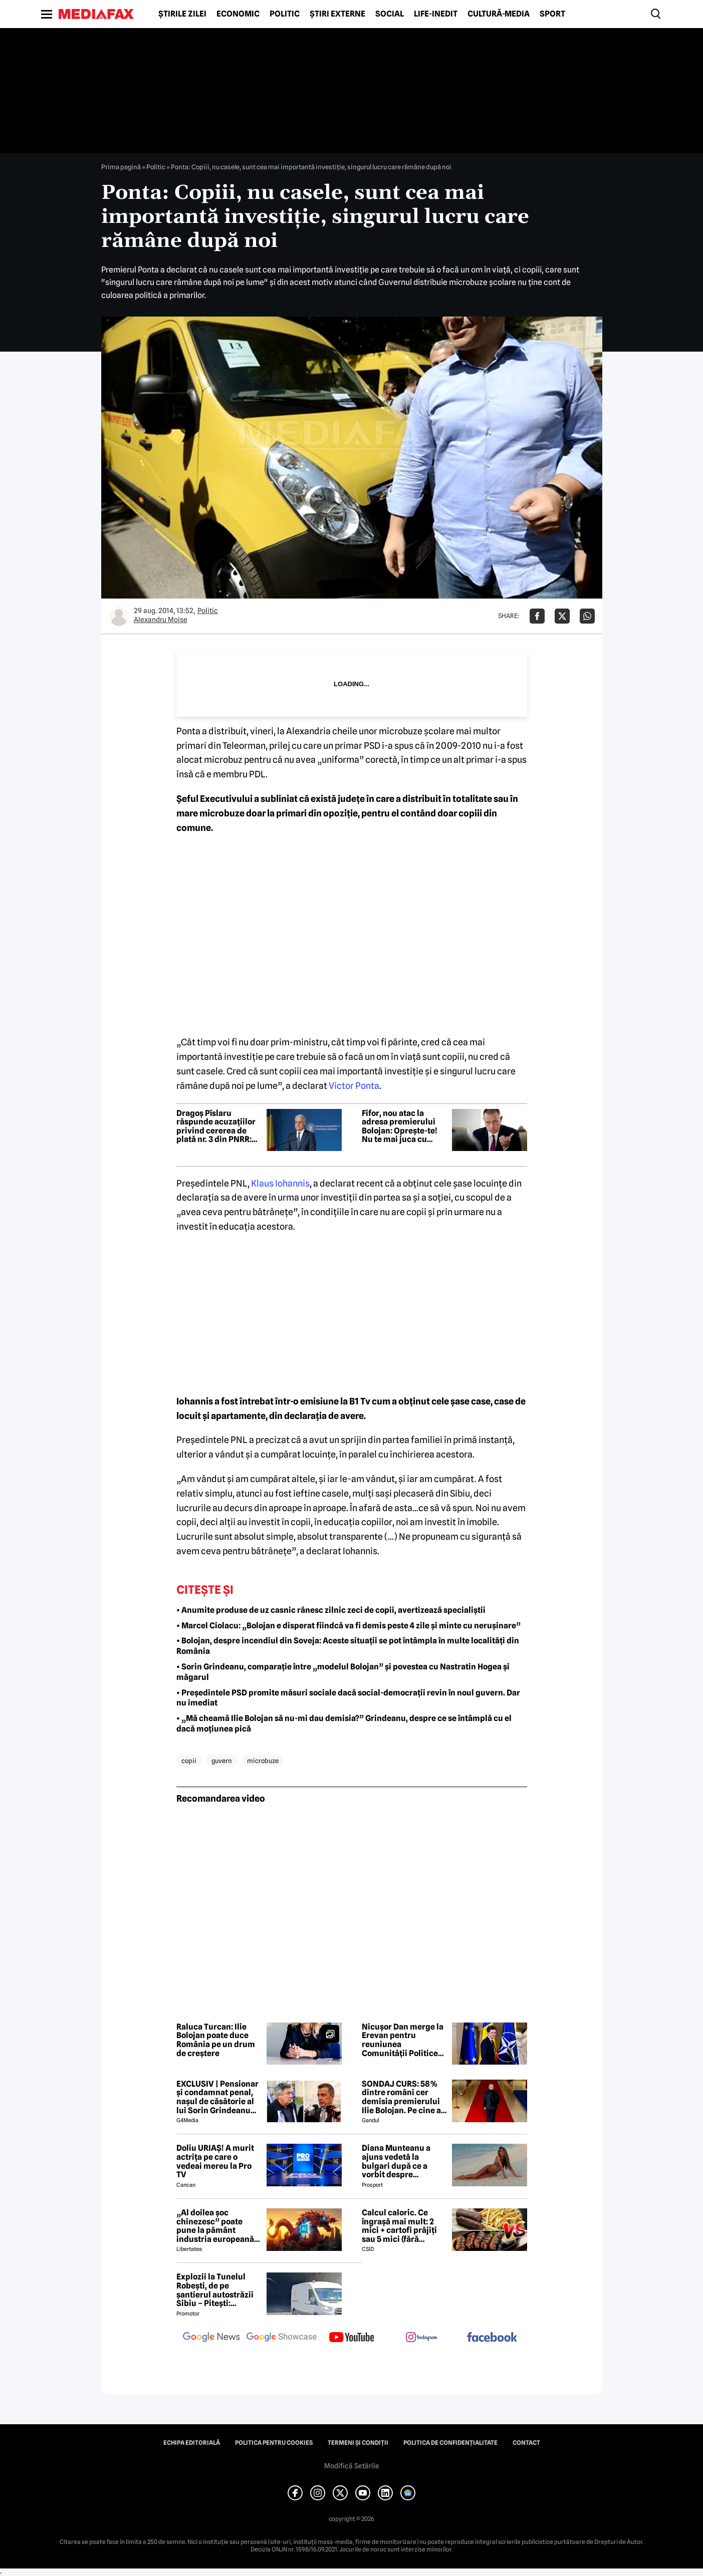 The width and height of the screenshot is (703, 2576). I want to click on [Da share pe Whatsapp], so click(587, 616).